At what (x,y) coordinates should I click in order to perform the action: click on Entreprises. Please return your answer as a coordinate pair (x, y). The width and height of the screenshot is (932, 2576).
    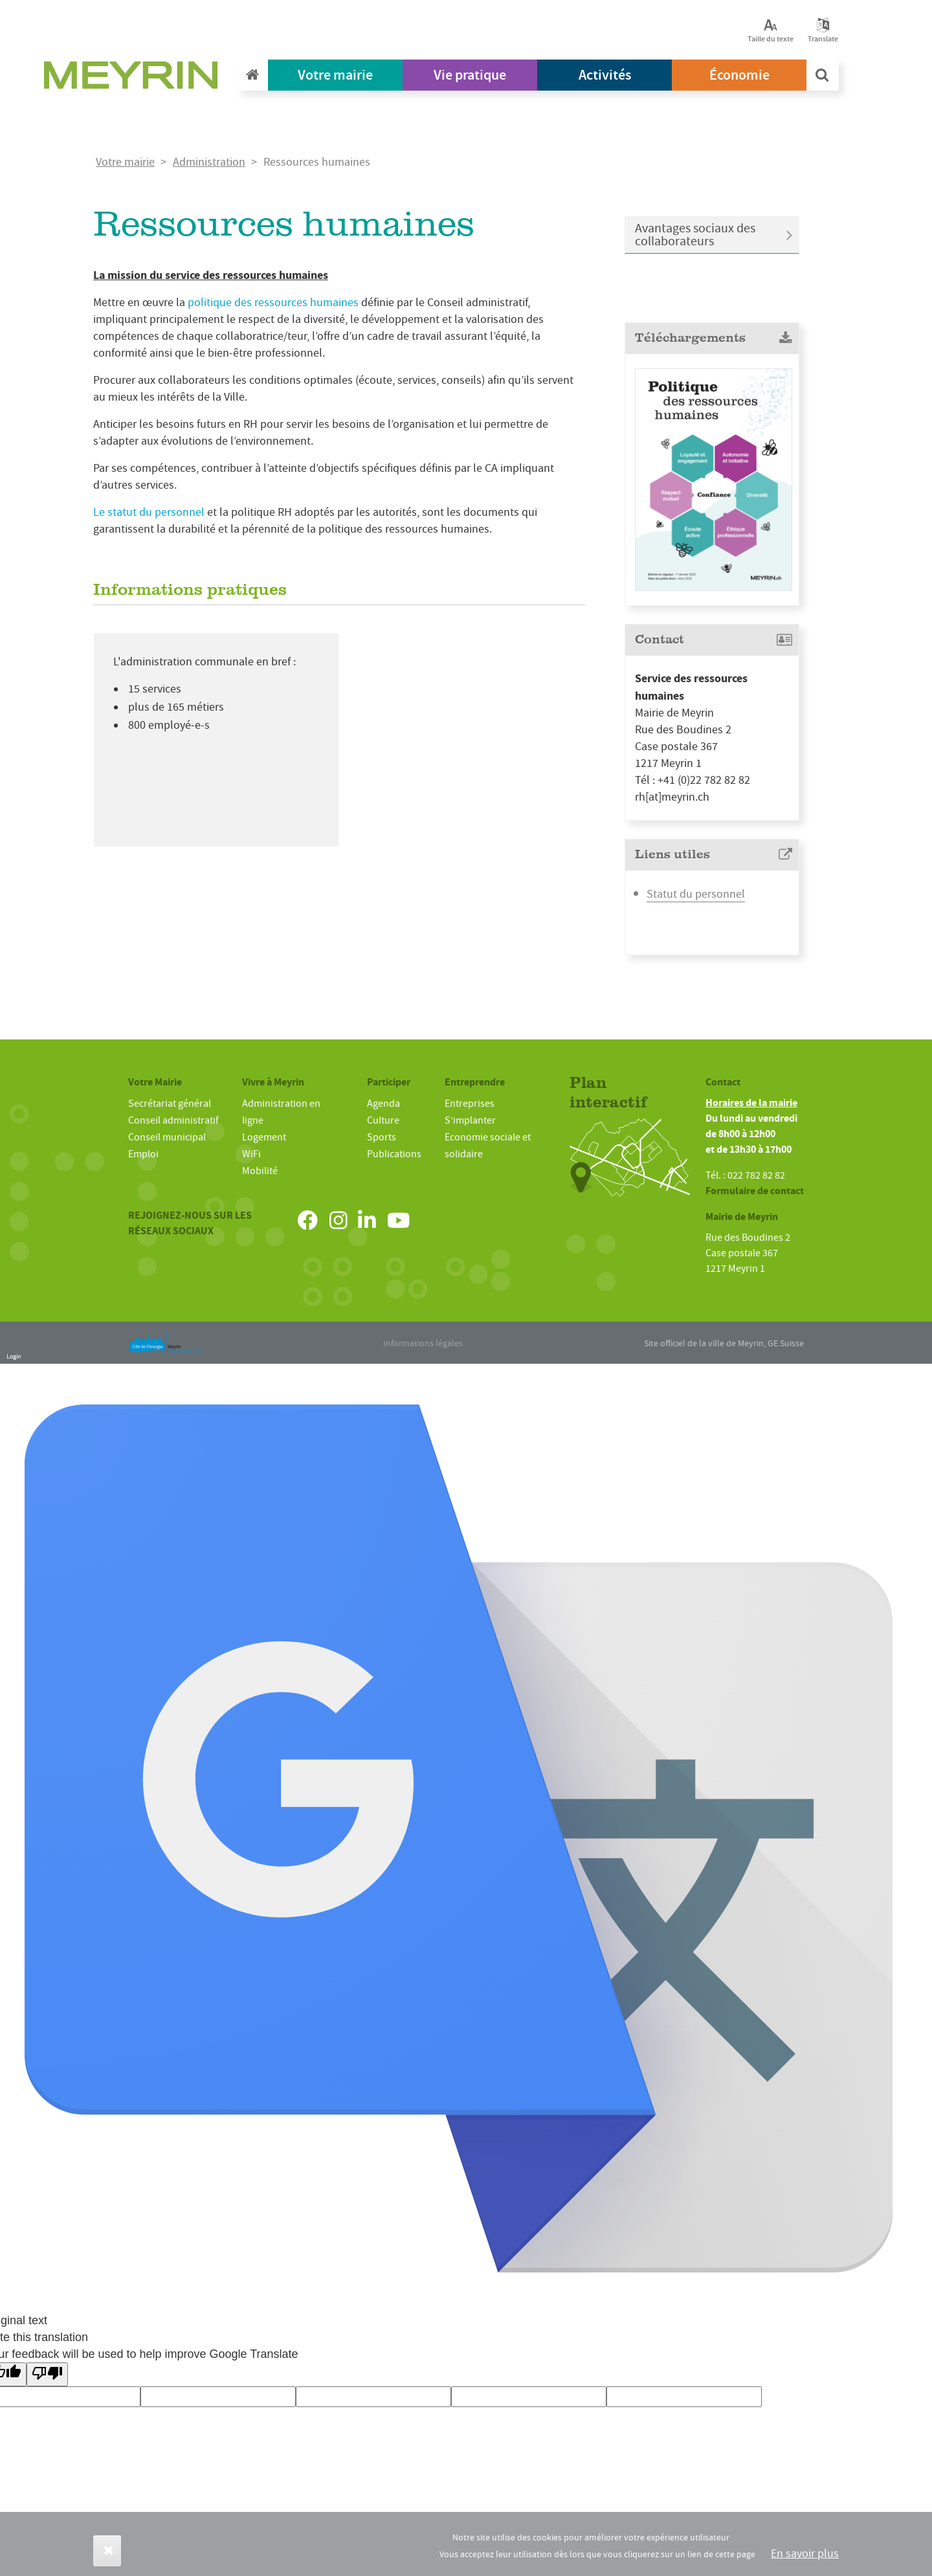
    Looking at the image, I should click on (469, 1103).